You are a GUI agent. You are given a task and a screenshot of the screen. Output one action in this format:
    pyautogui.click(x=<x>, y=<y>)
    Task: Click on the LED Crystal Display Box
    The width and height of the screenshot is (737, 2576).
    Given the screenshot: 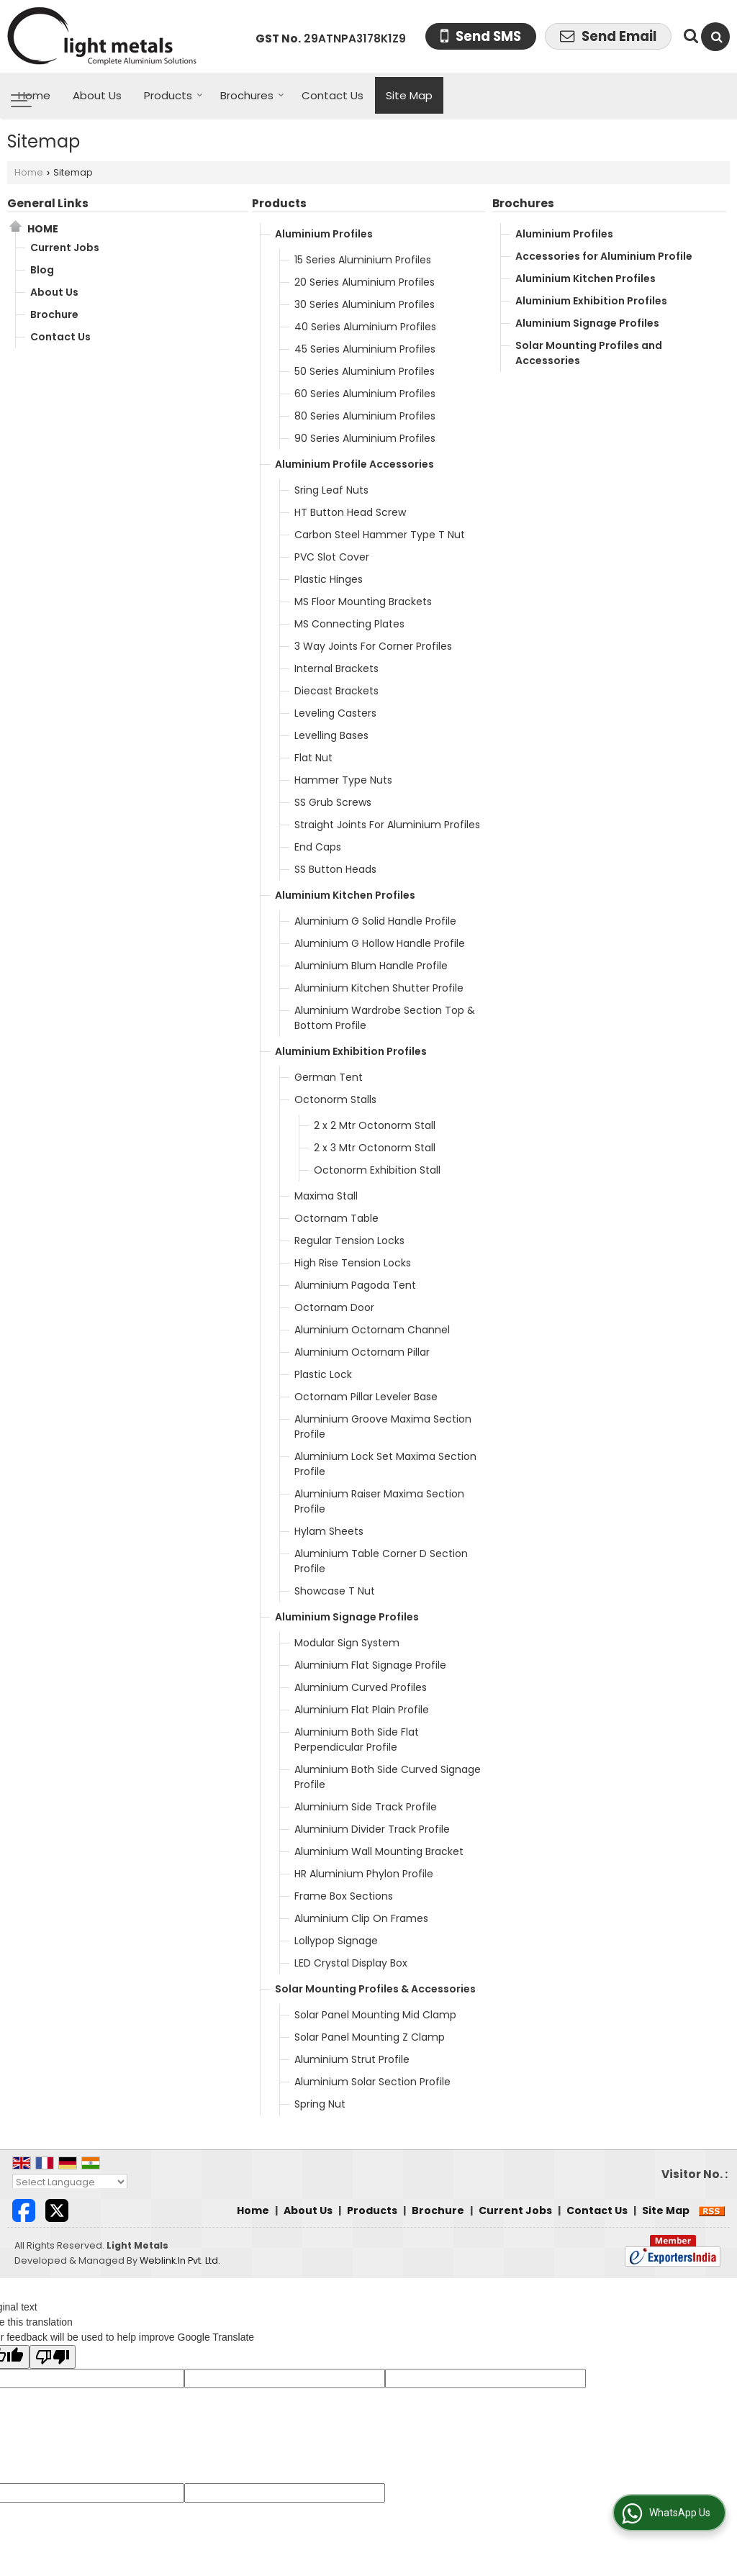 What is the action you would take?
    pyautogui.click(x=350, y=1963)
    